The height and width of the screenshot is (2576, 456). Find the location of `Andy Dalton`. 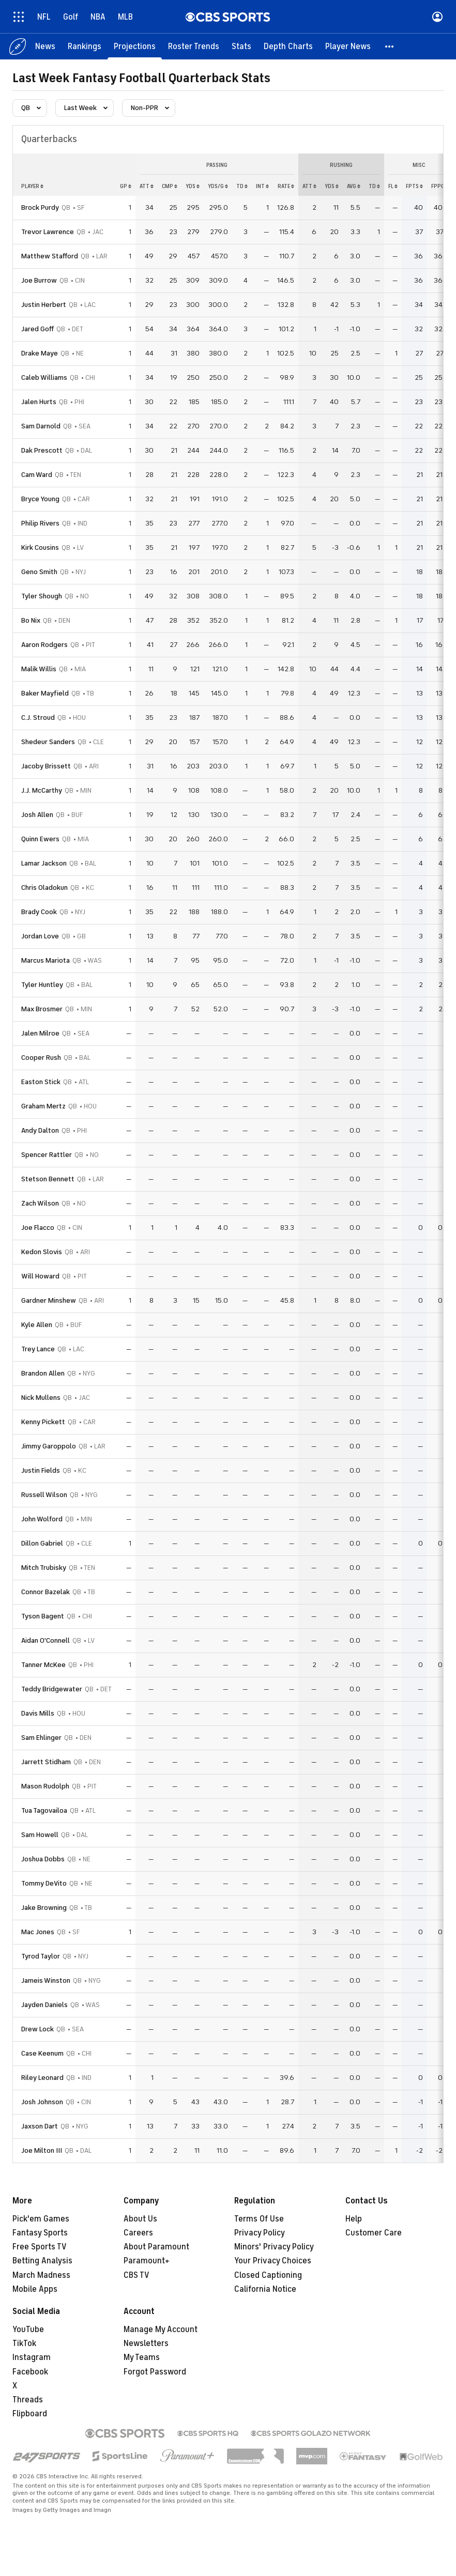

Andy Dalton is located at coordinates (40, 1130).